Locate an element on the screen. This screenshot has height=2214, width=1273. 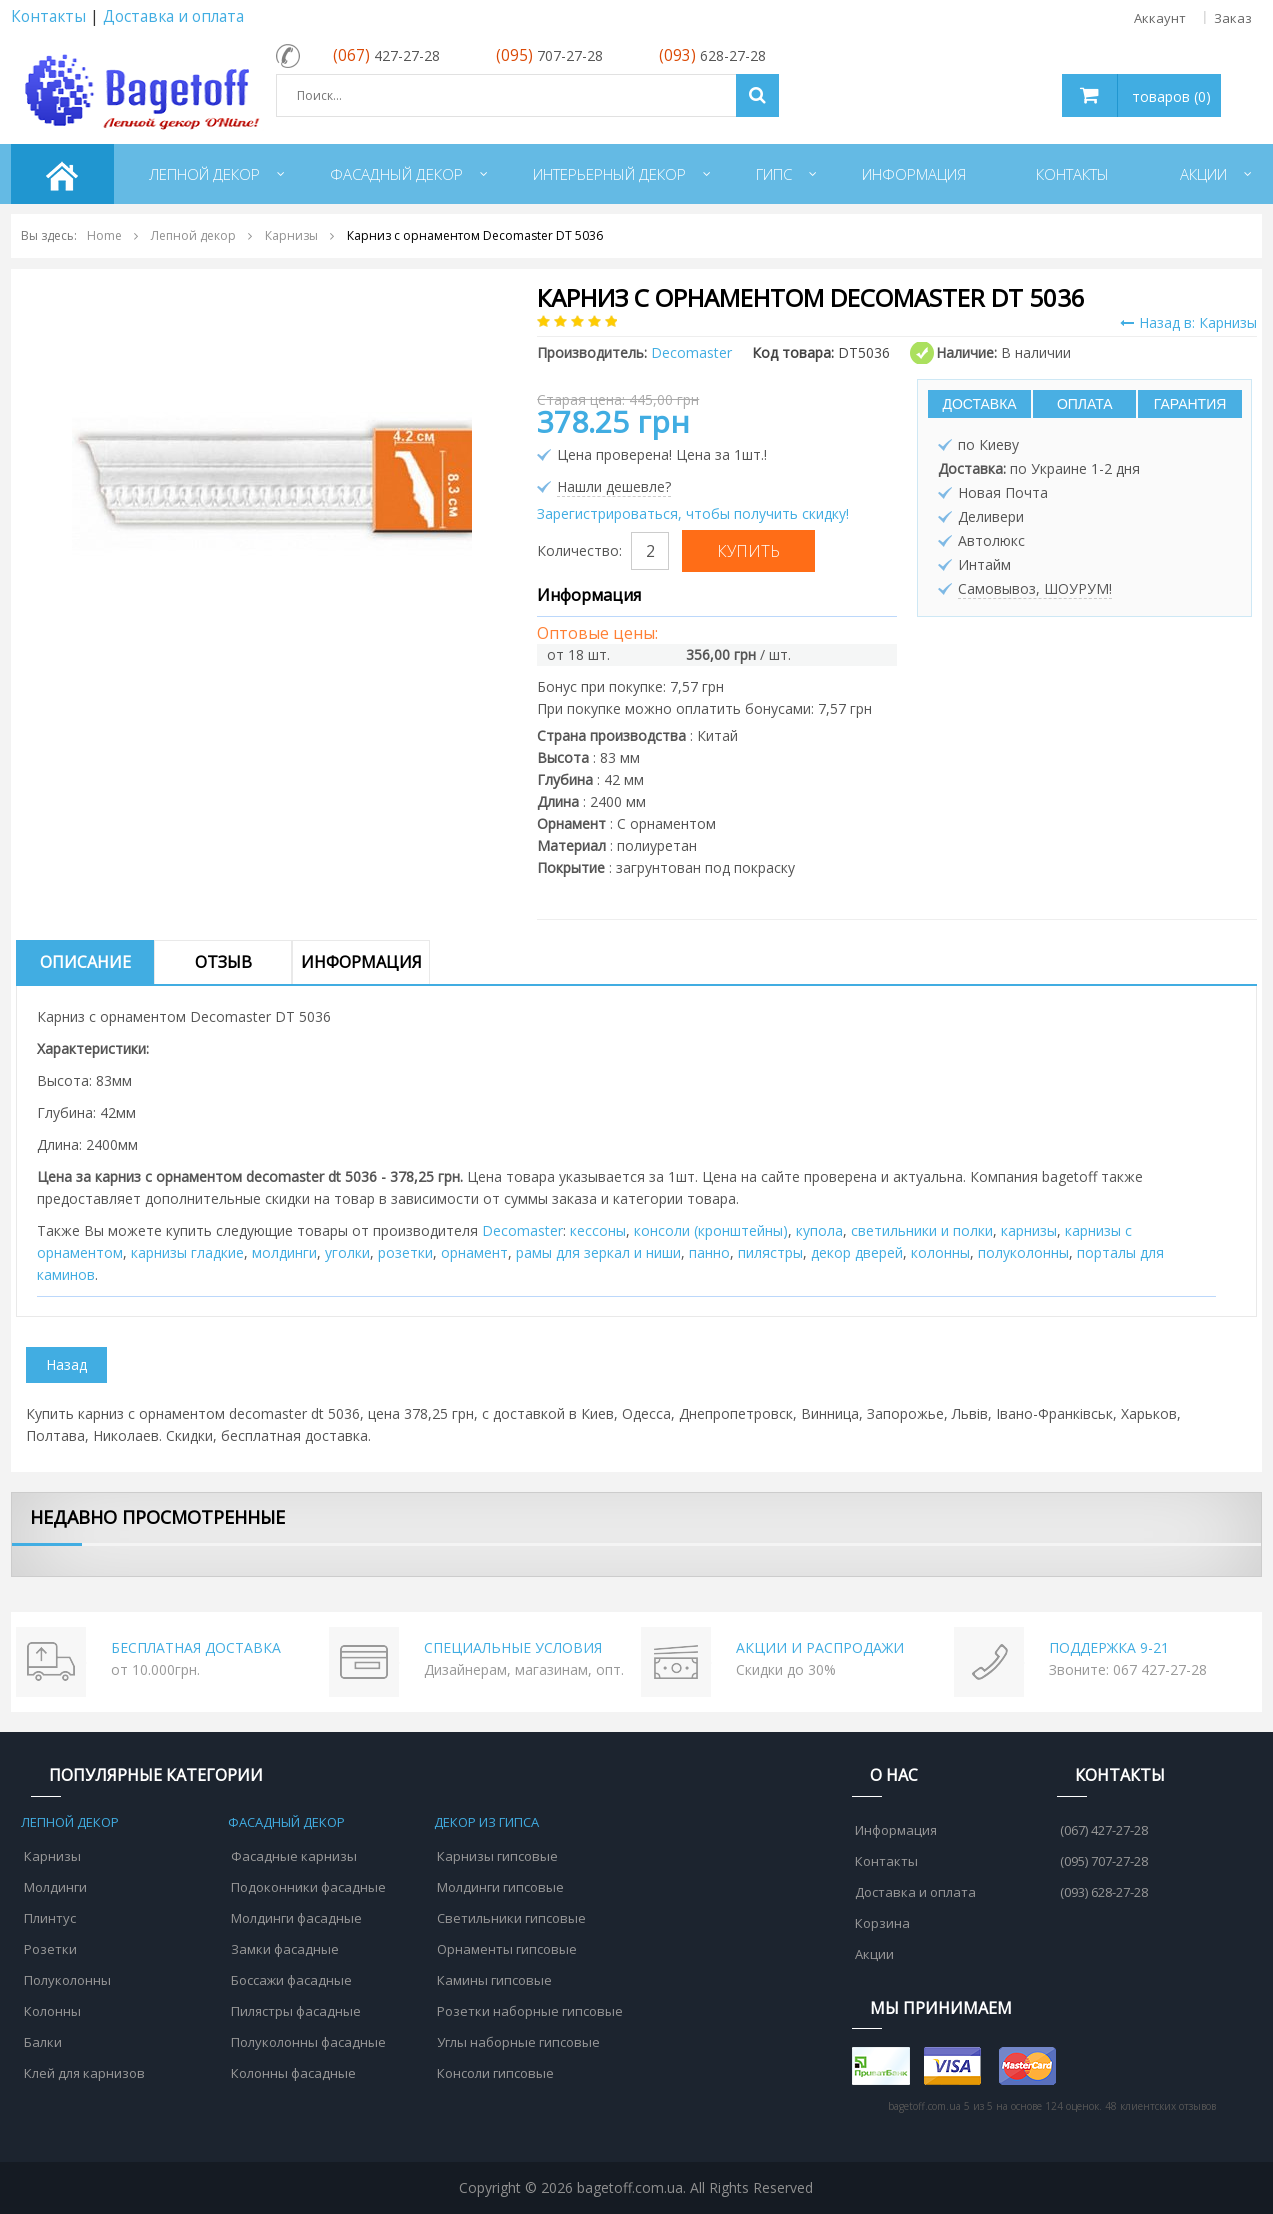
Корзина is located at coordinates (882, 1923).